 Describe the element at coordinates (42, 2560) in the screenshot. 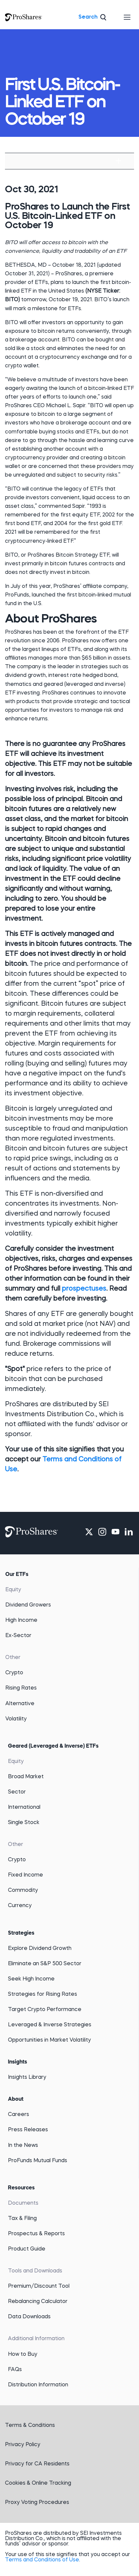

I see `Terms and Conditions of Use` at that location.